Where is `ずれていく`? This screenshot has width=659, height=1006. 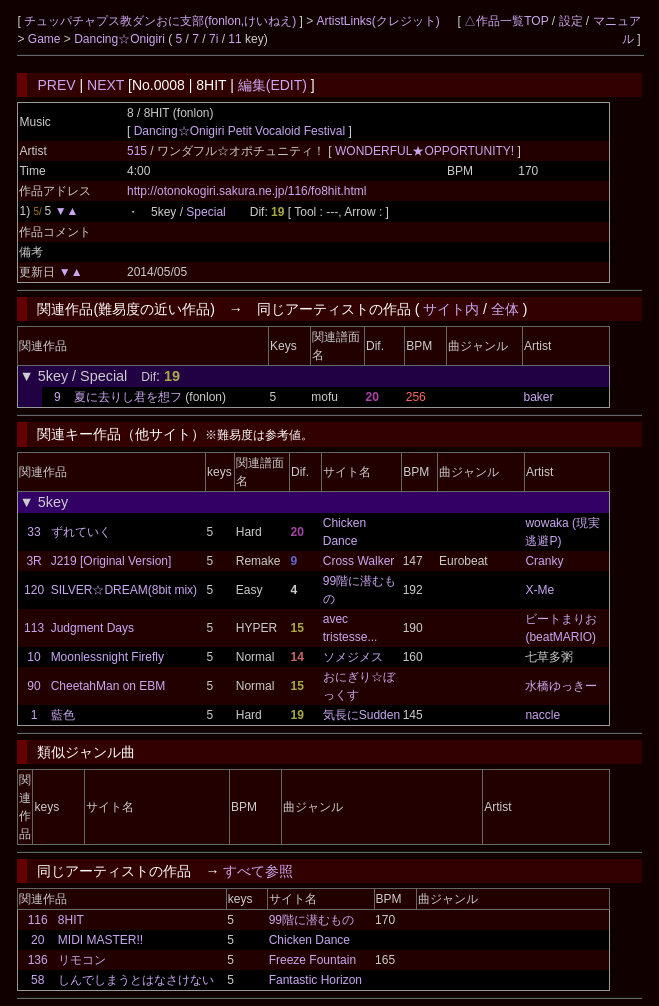
ずれていく is located at coordinates (81, 532).